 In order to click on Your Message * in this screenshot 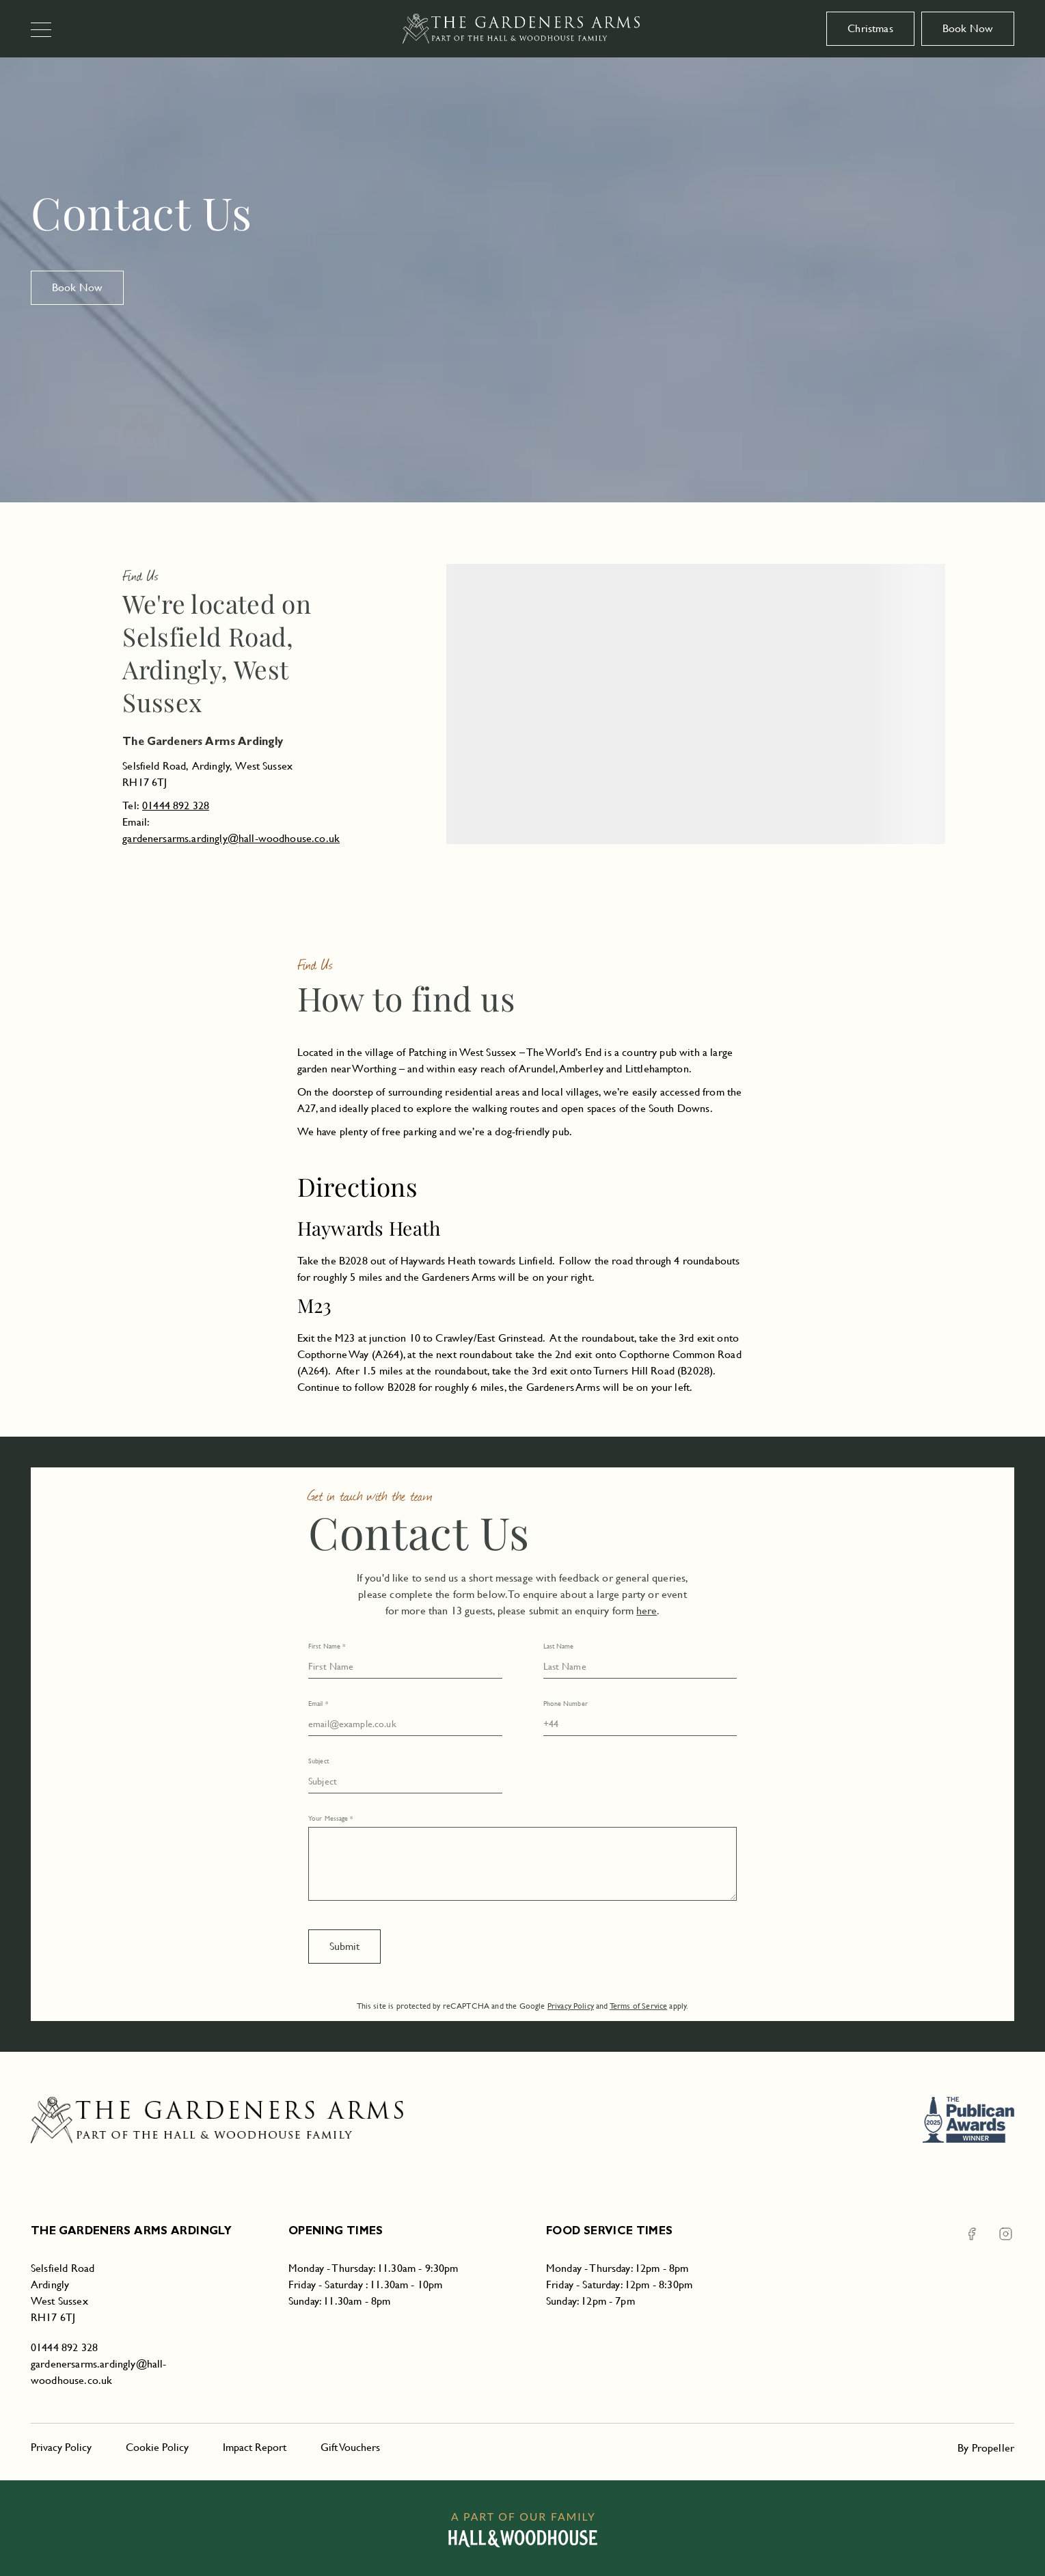, I will do `click(330, 1818)`.